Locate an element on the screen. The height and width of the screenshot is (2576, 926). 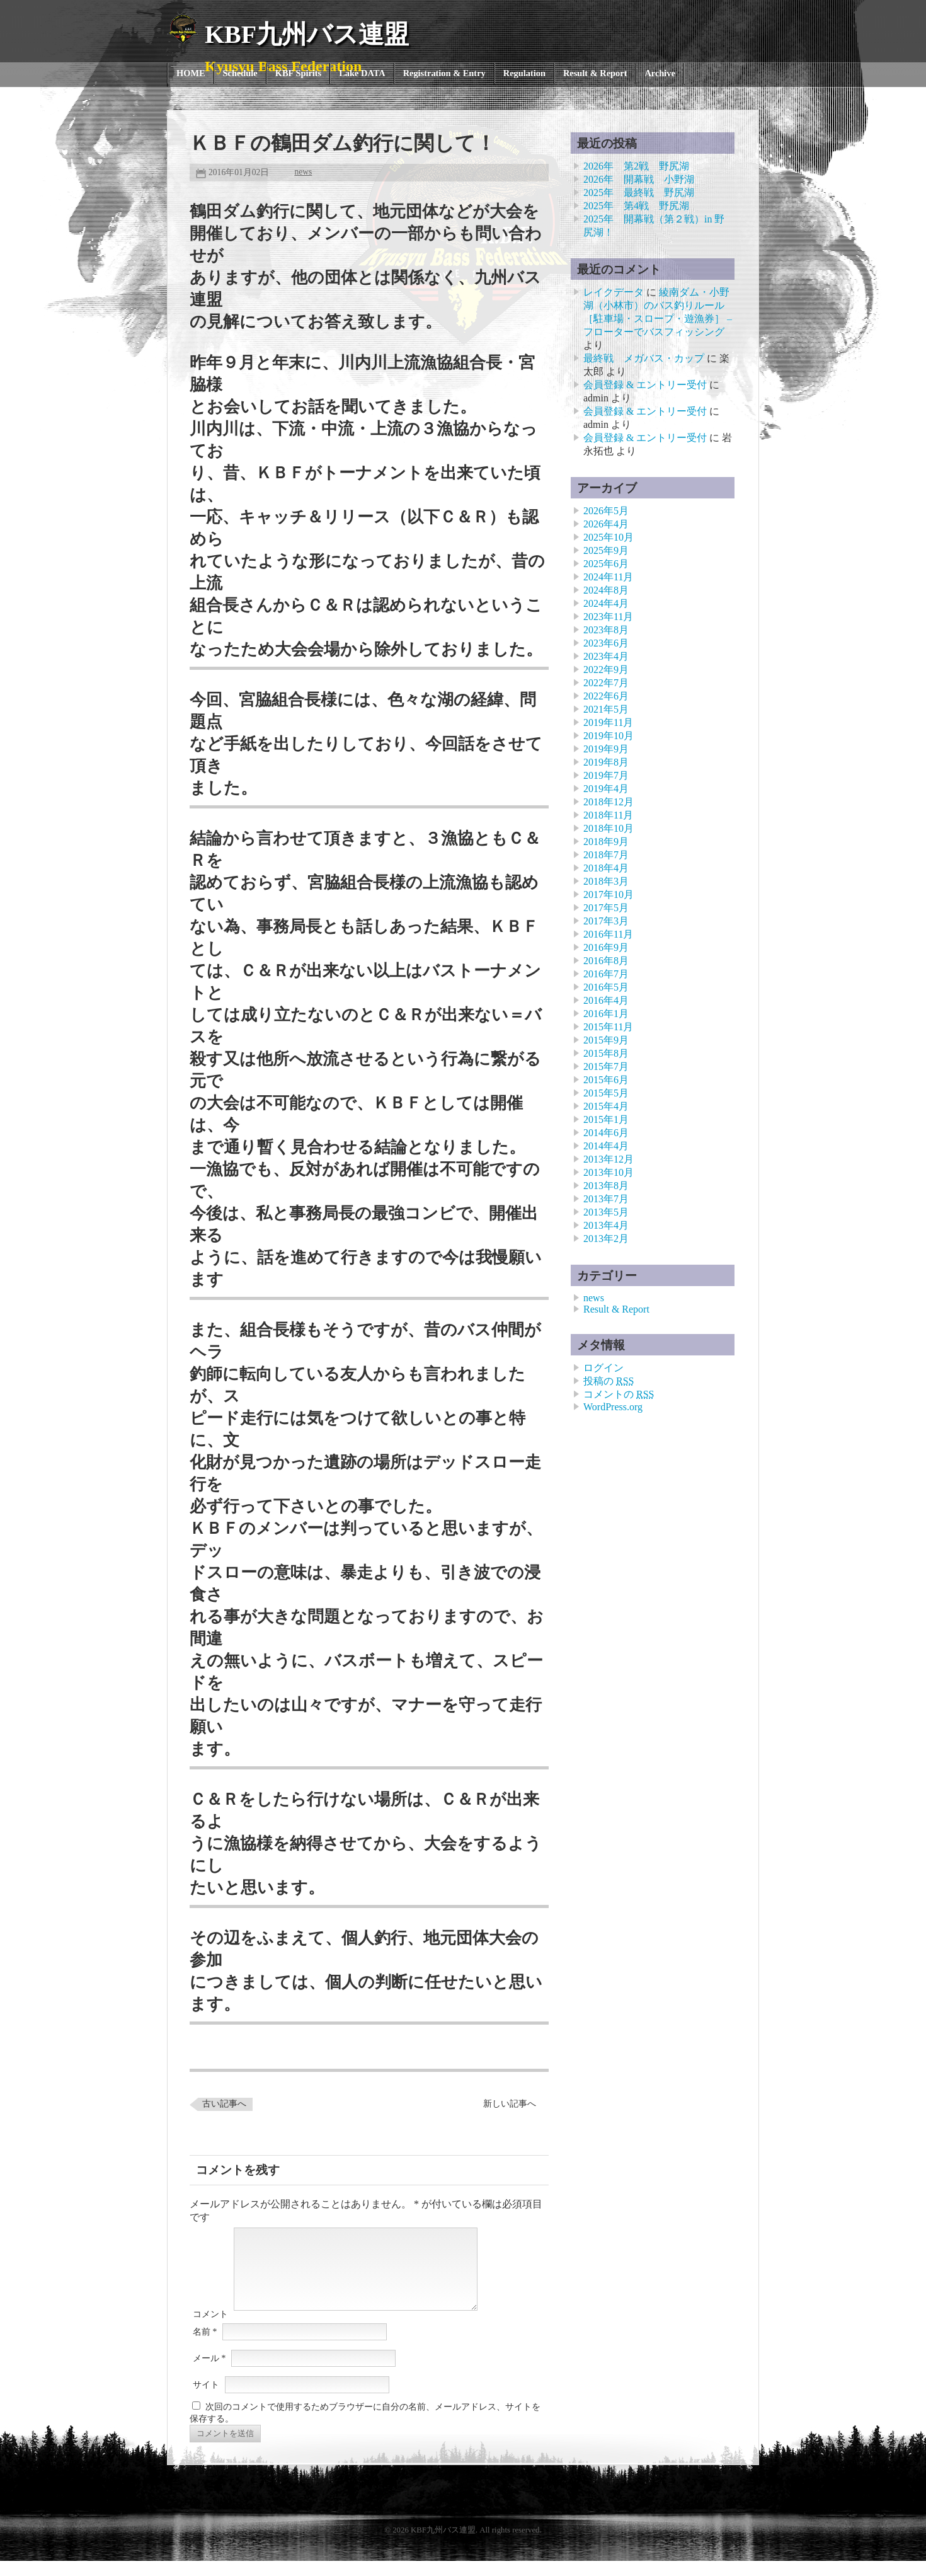
2024年11月 is located at coordinates (608, 577).